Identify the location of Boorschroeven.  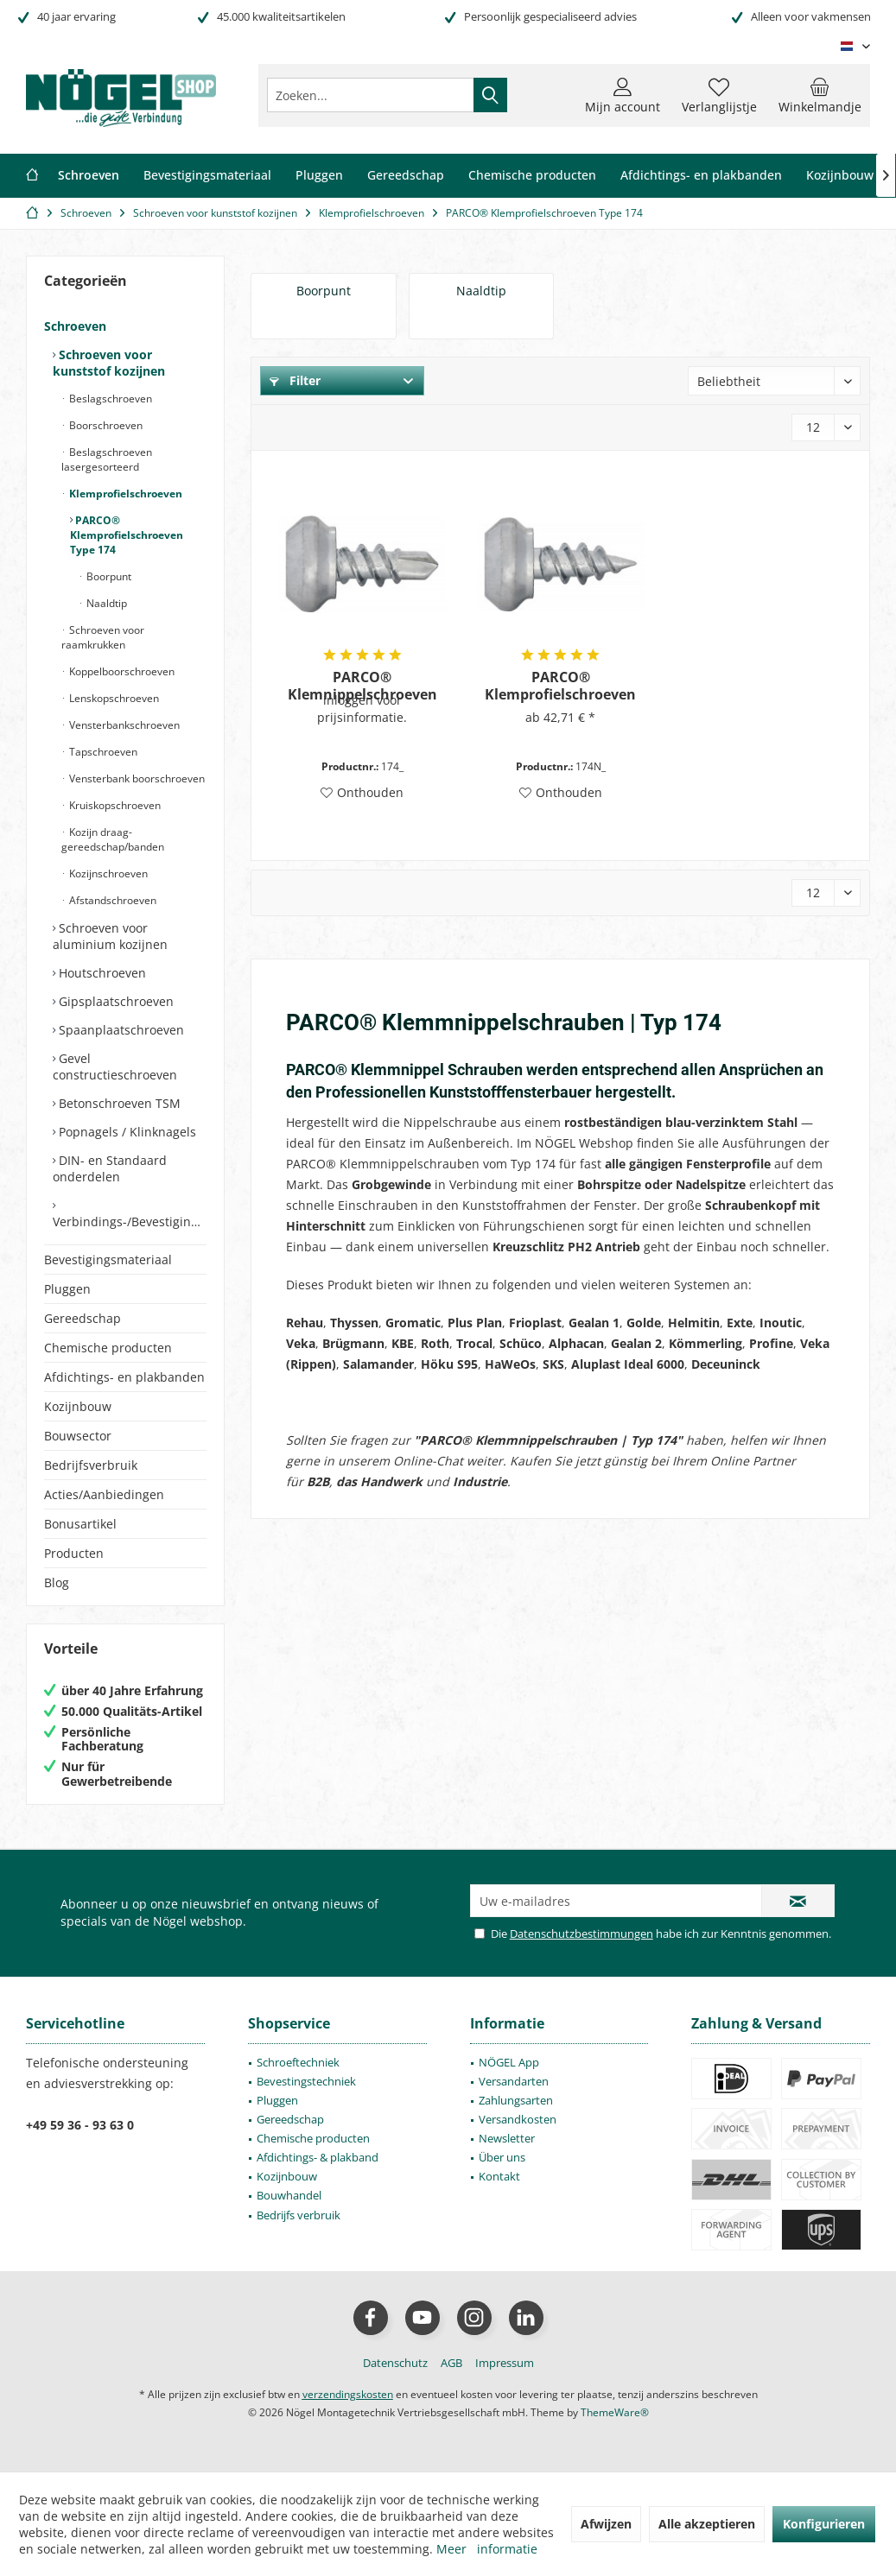
(105, 425).